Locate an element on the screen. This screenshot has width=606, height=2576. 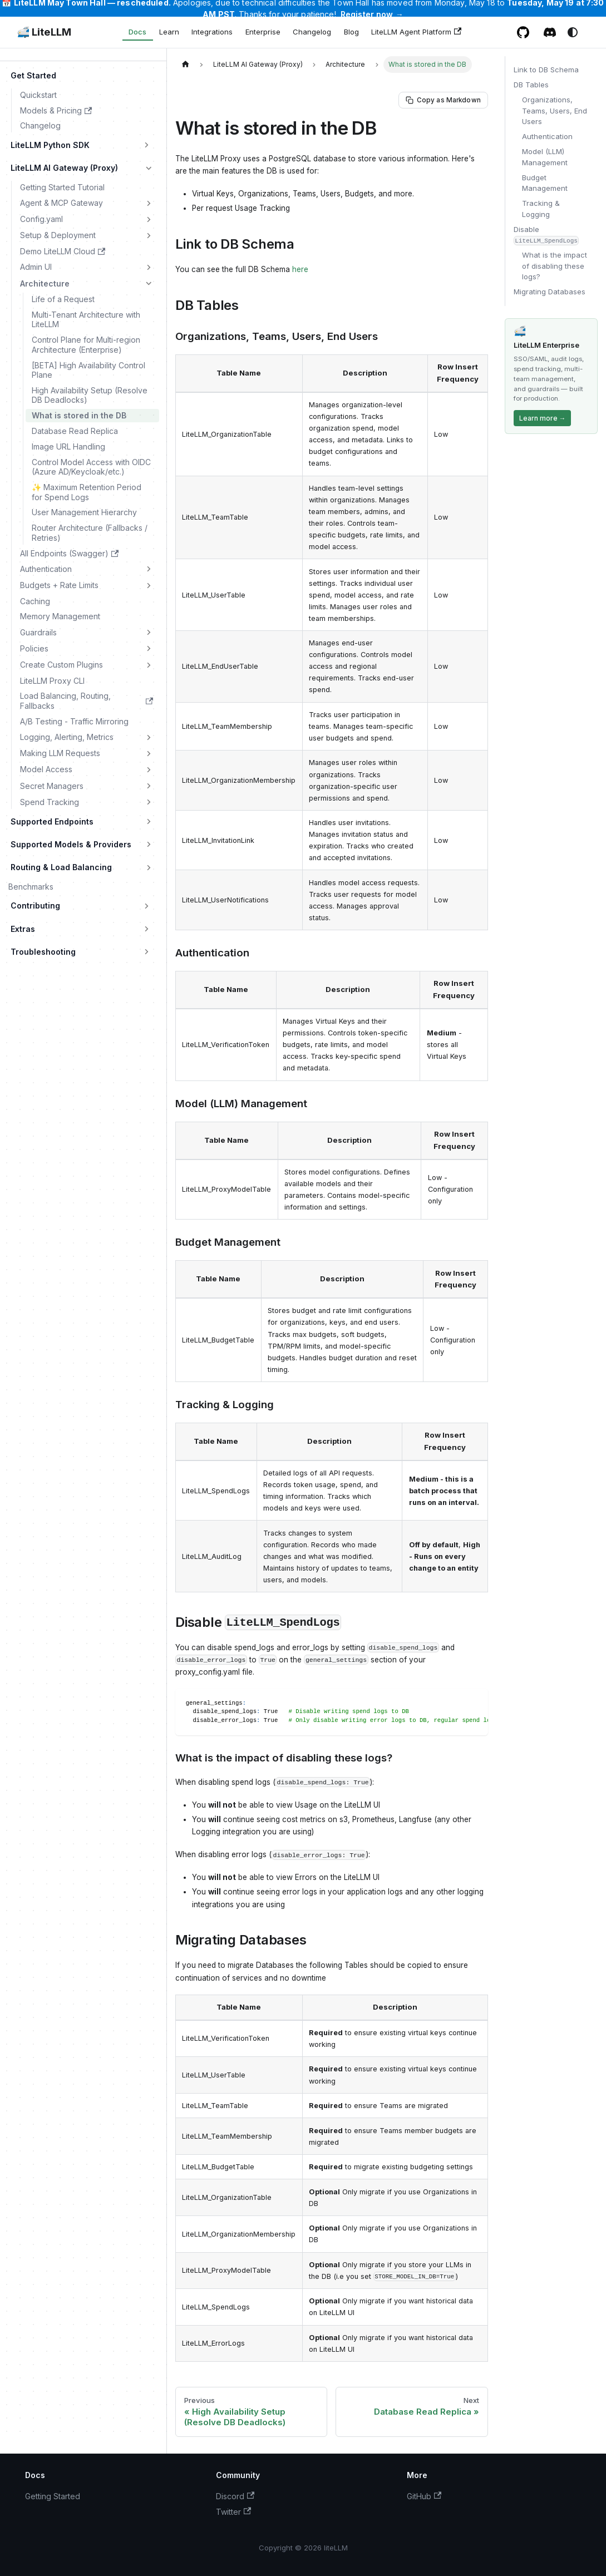
Model (LLM) Management is located at coordinates (545, 157).